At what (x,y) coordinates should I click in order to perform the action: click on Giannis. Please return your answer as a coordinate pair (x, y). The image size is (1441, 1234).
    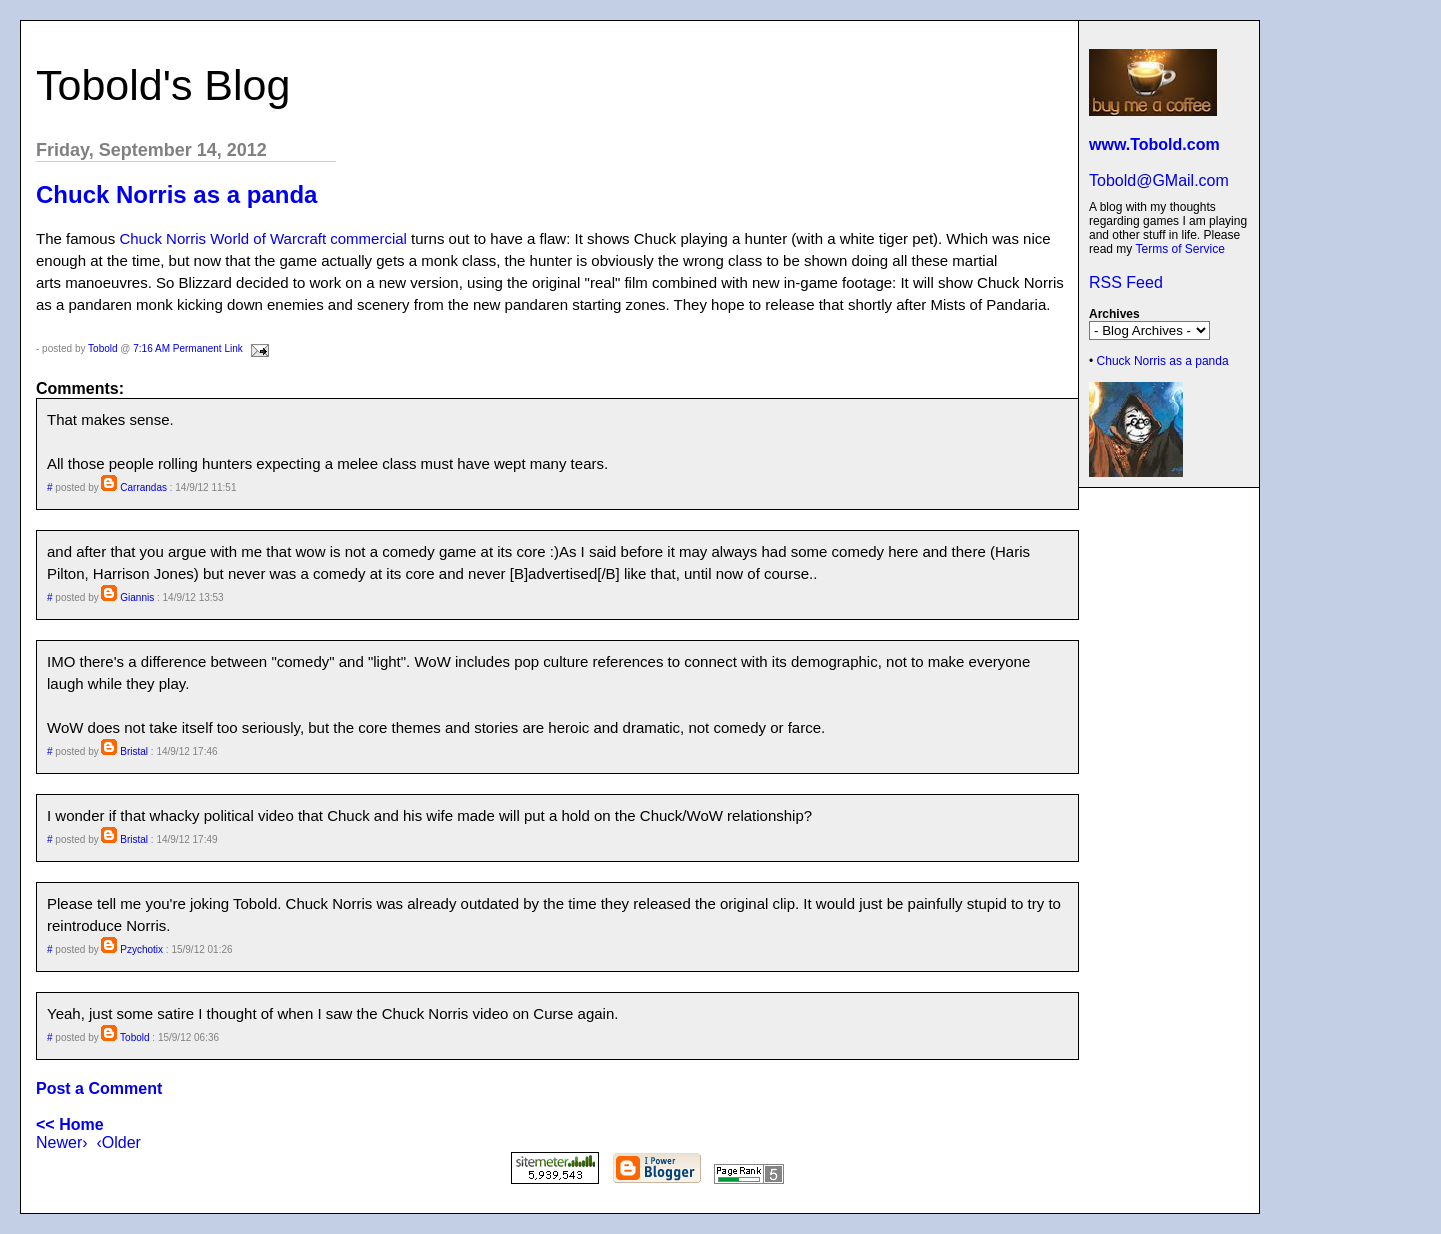
    Looking at the image, I should click on (137, 597).